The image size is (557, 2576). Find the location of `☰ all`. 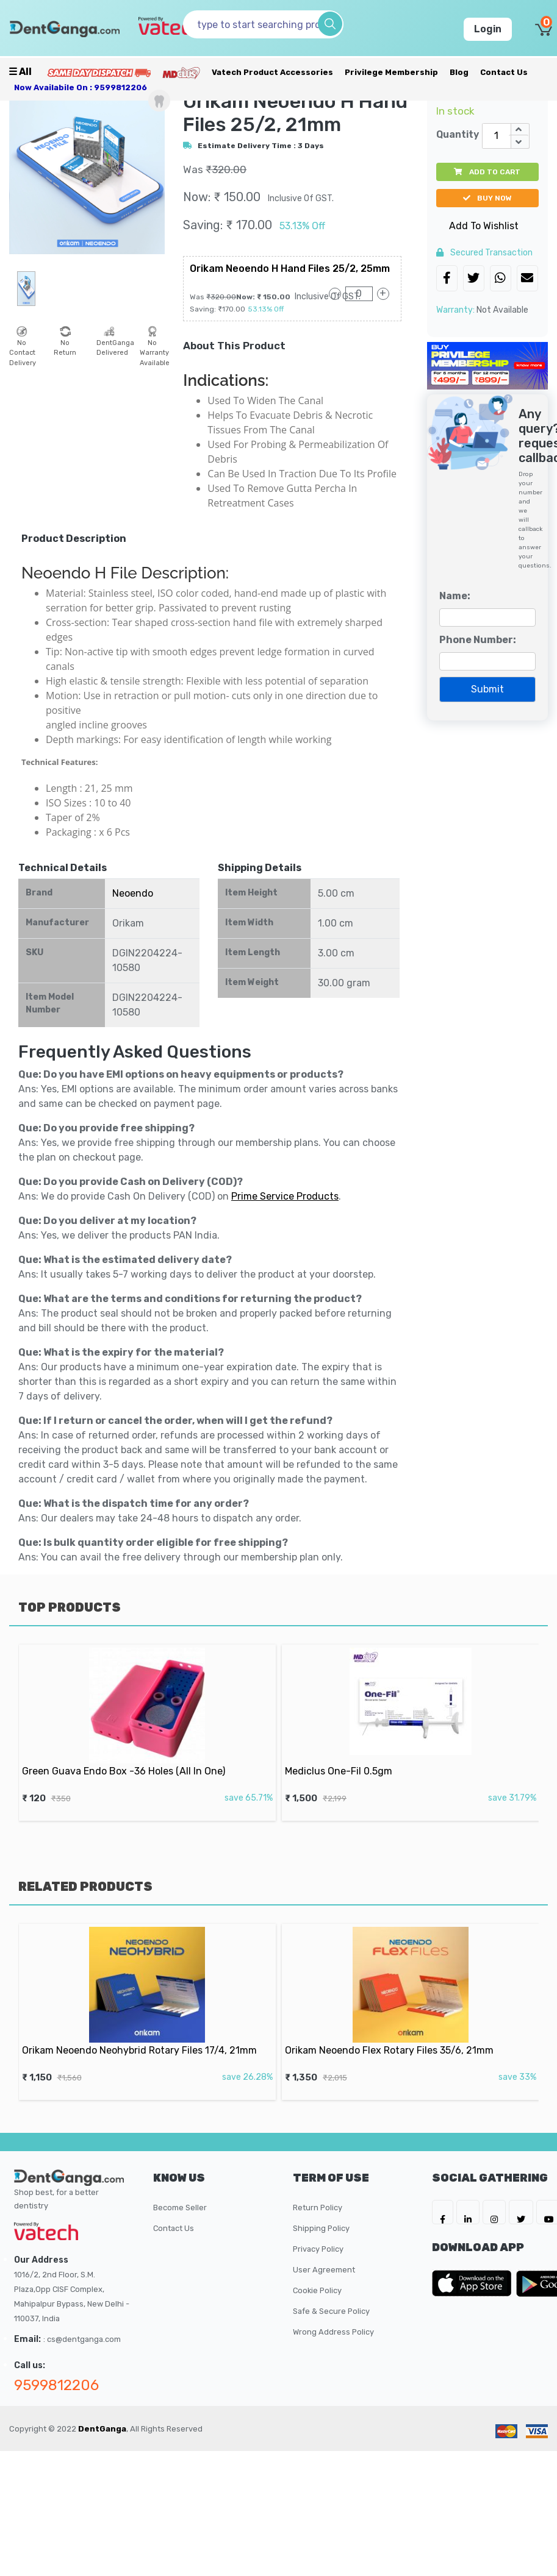

☰ all is located at coordinates (20, 71).